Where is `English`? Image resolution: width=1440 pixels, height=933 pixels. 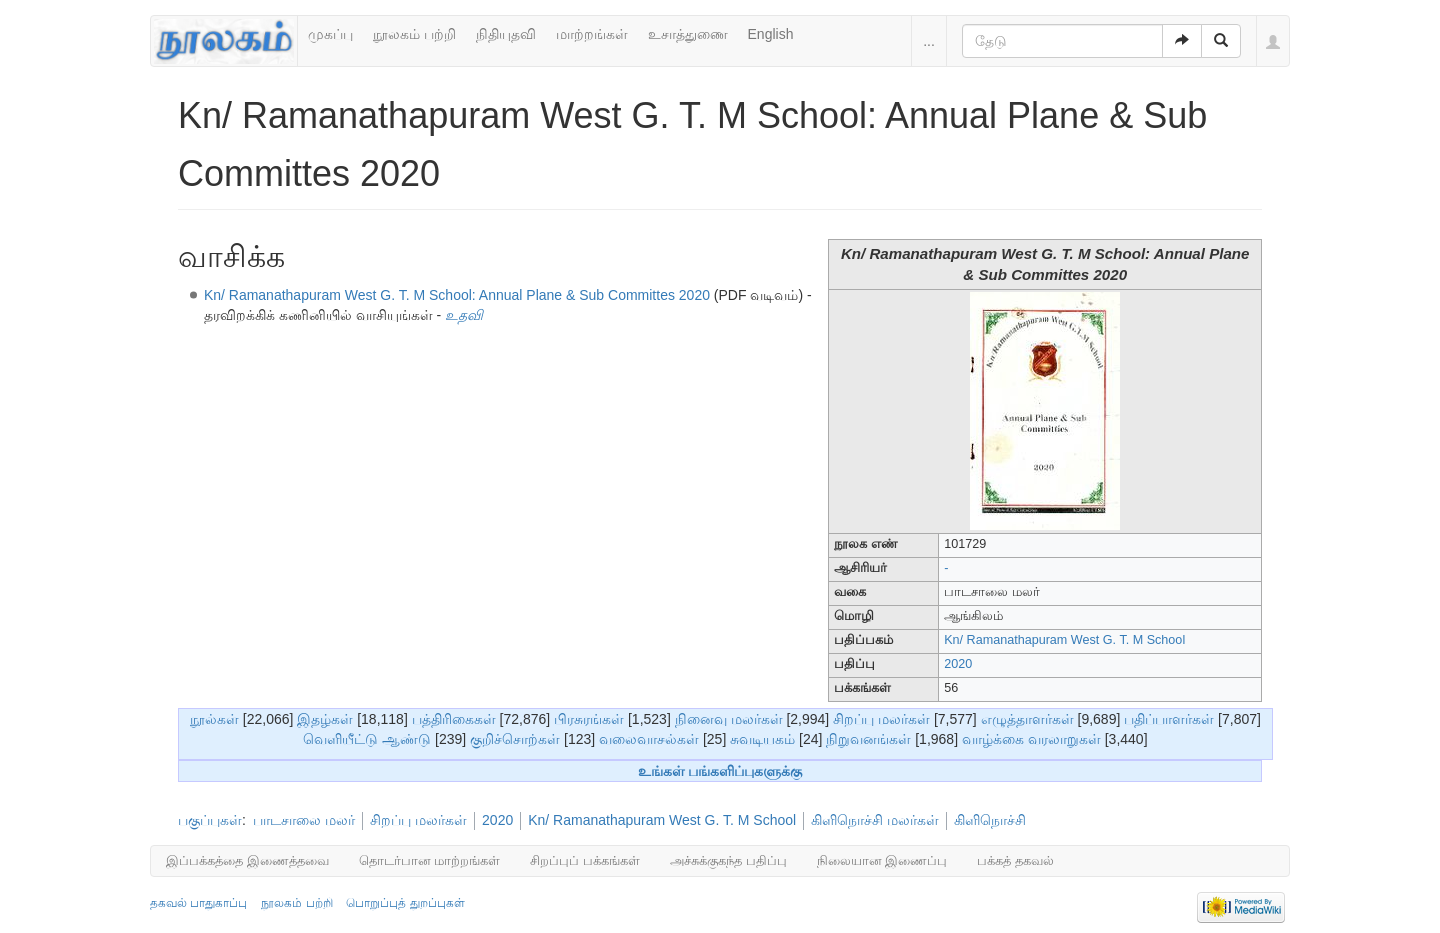 English is located at coordinates (771, 34).